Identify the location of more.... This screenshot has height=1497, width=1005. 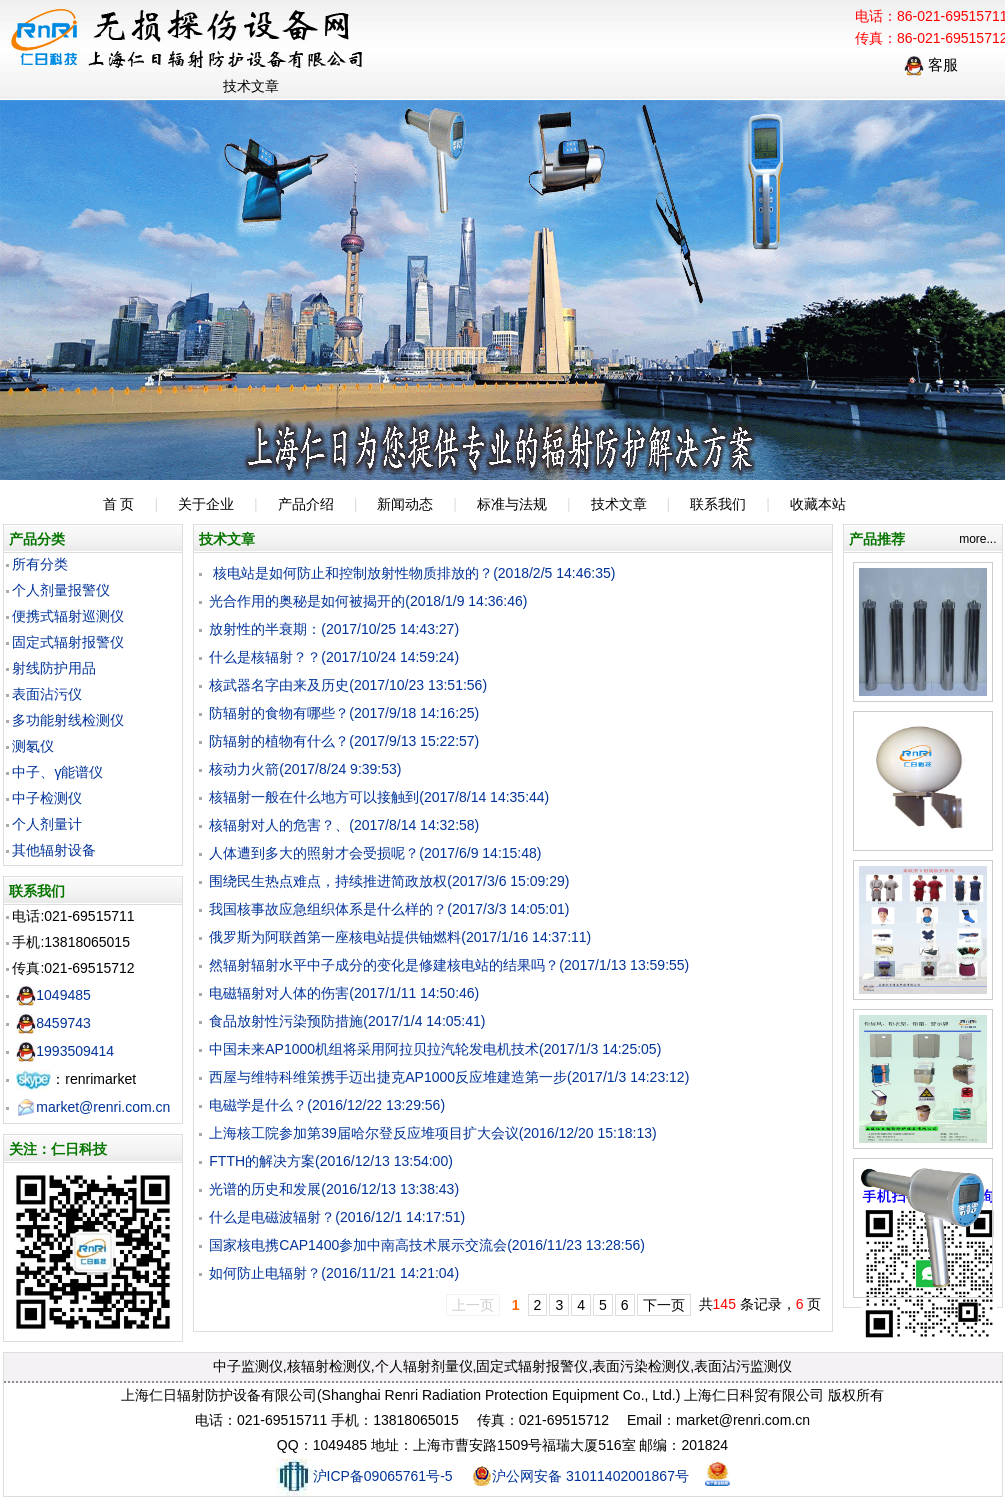
(977, 539).